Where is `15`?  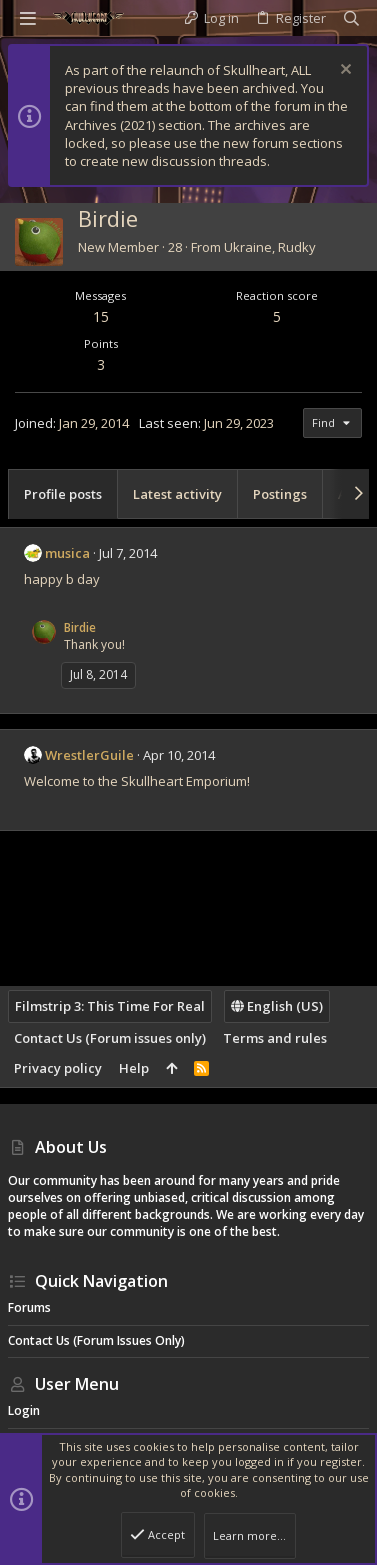 15 is located at coordinates (101, 316).